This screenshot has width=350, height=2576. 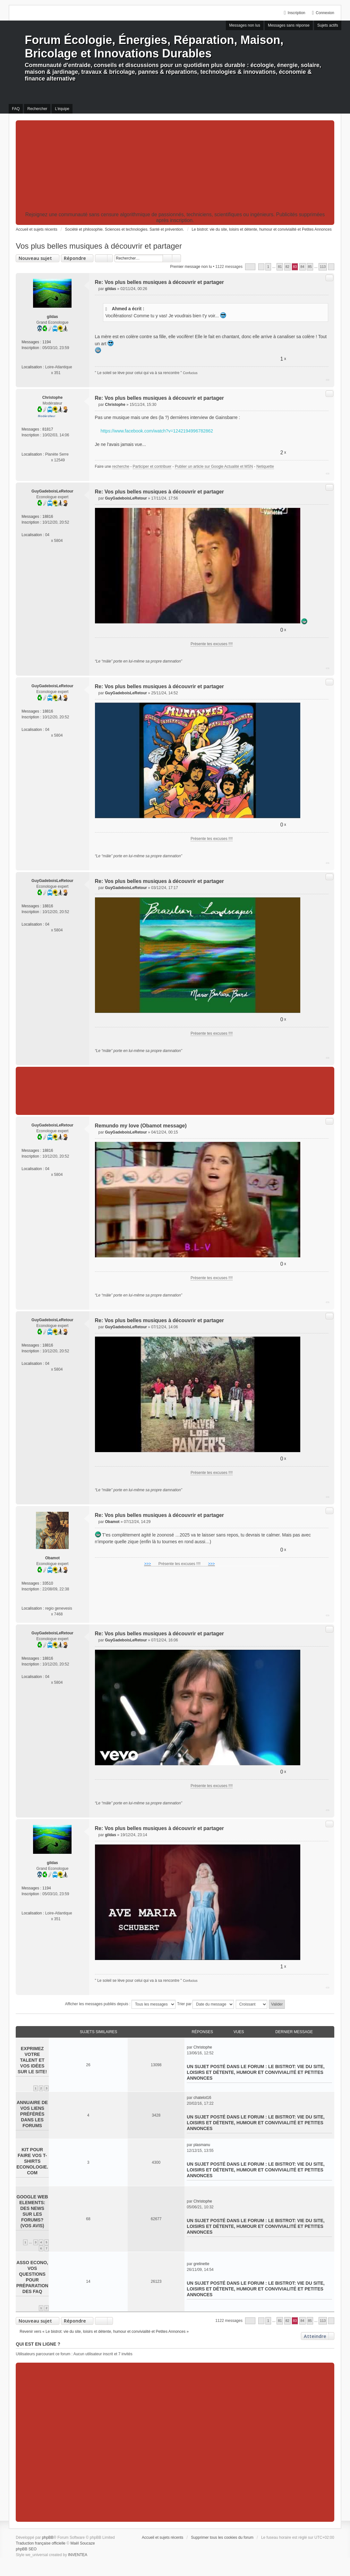 I want to click on Maël Soucaze, so click(x=83, y=2543).